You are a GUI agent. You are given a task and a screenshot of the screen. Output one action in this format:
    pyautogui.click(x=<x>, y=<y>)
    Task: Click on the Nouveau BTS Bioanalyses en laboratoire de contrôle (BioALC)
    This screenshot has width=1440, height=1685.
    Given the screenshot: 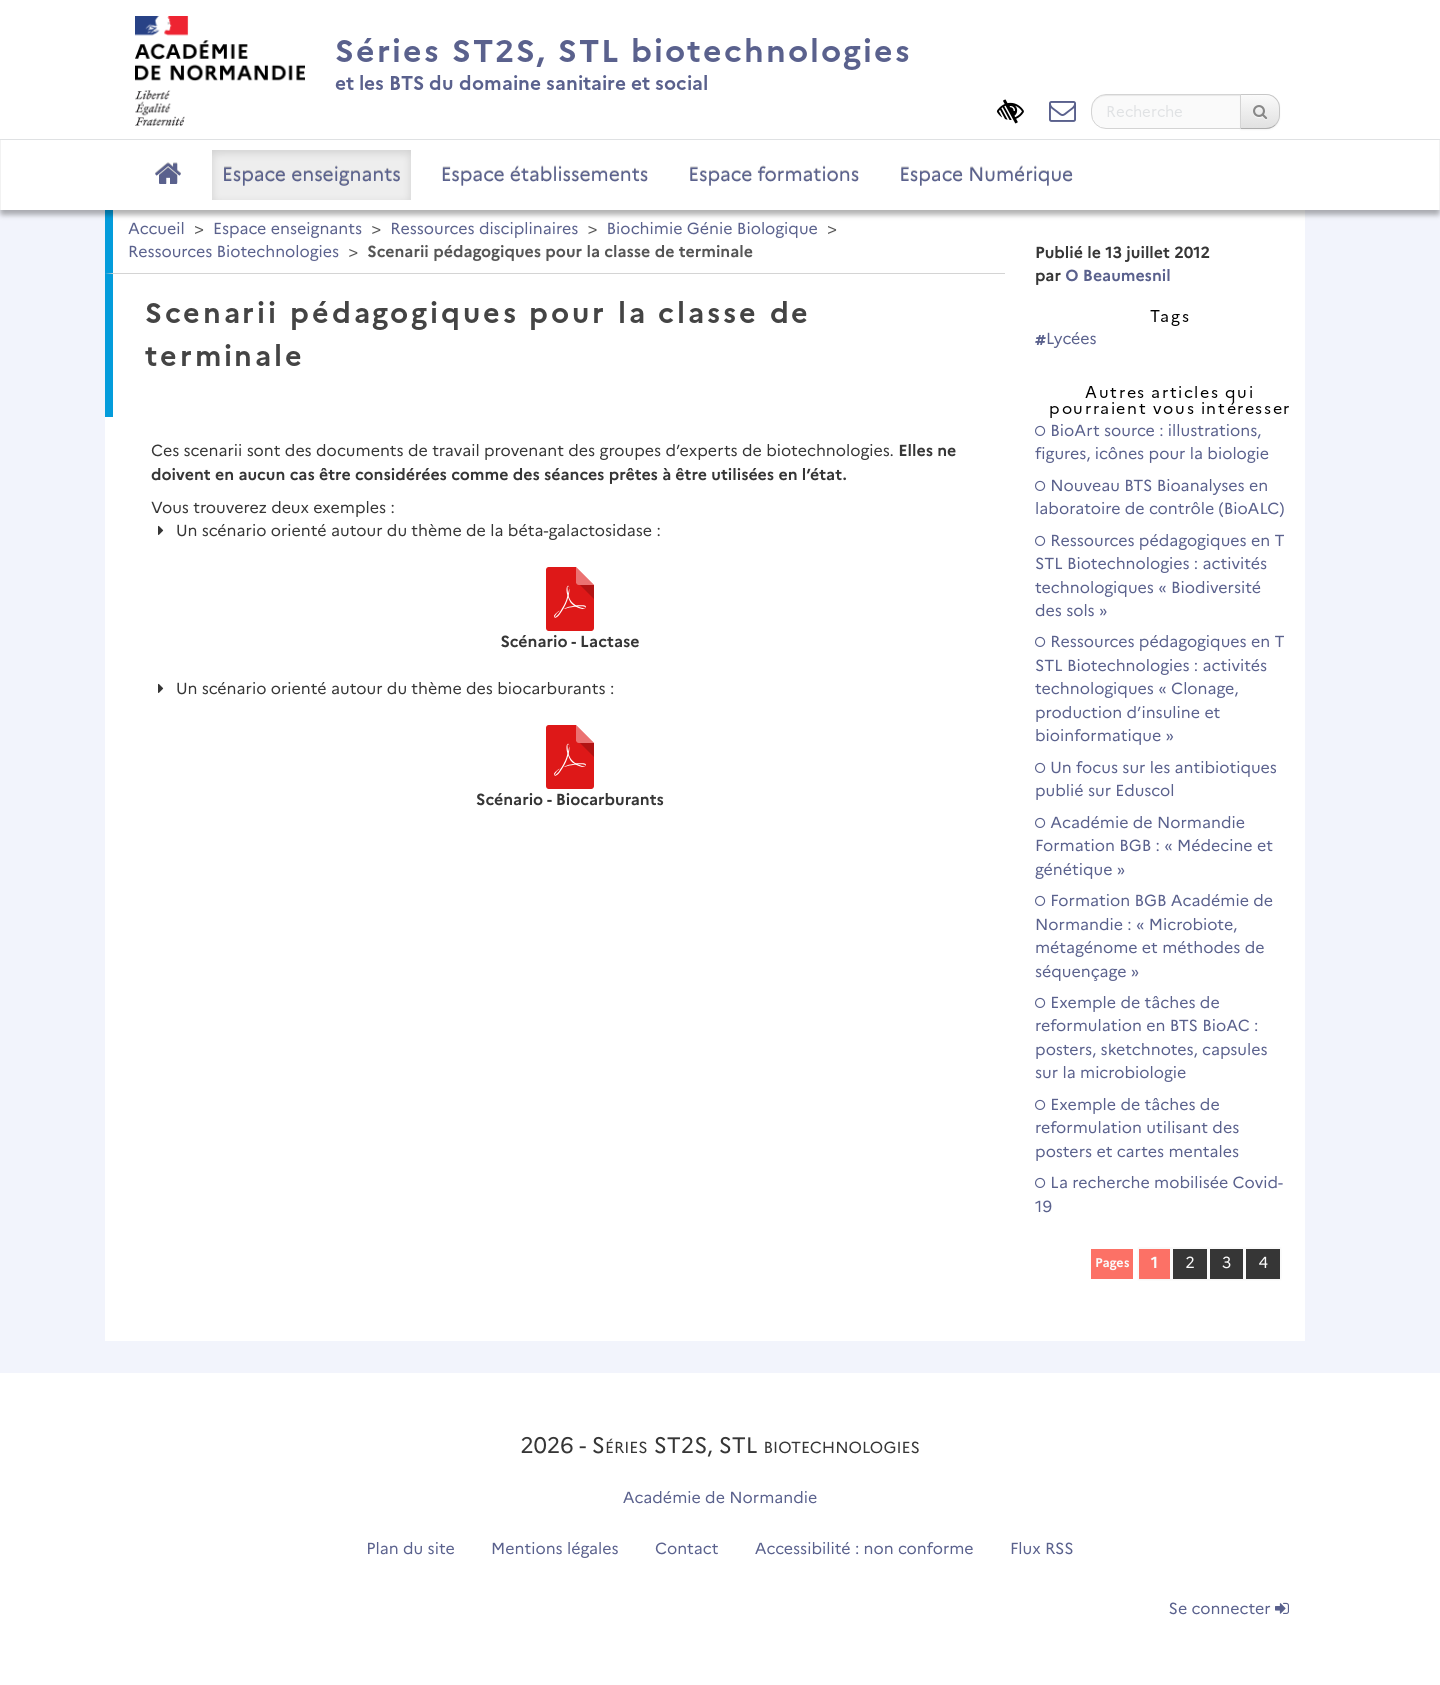 What is the action you would take?
    pyautogui.click(x=1160, y=498)
    